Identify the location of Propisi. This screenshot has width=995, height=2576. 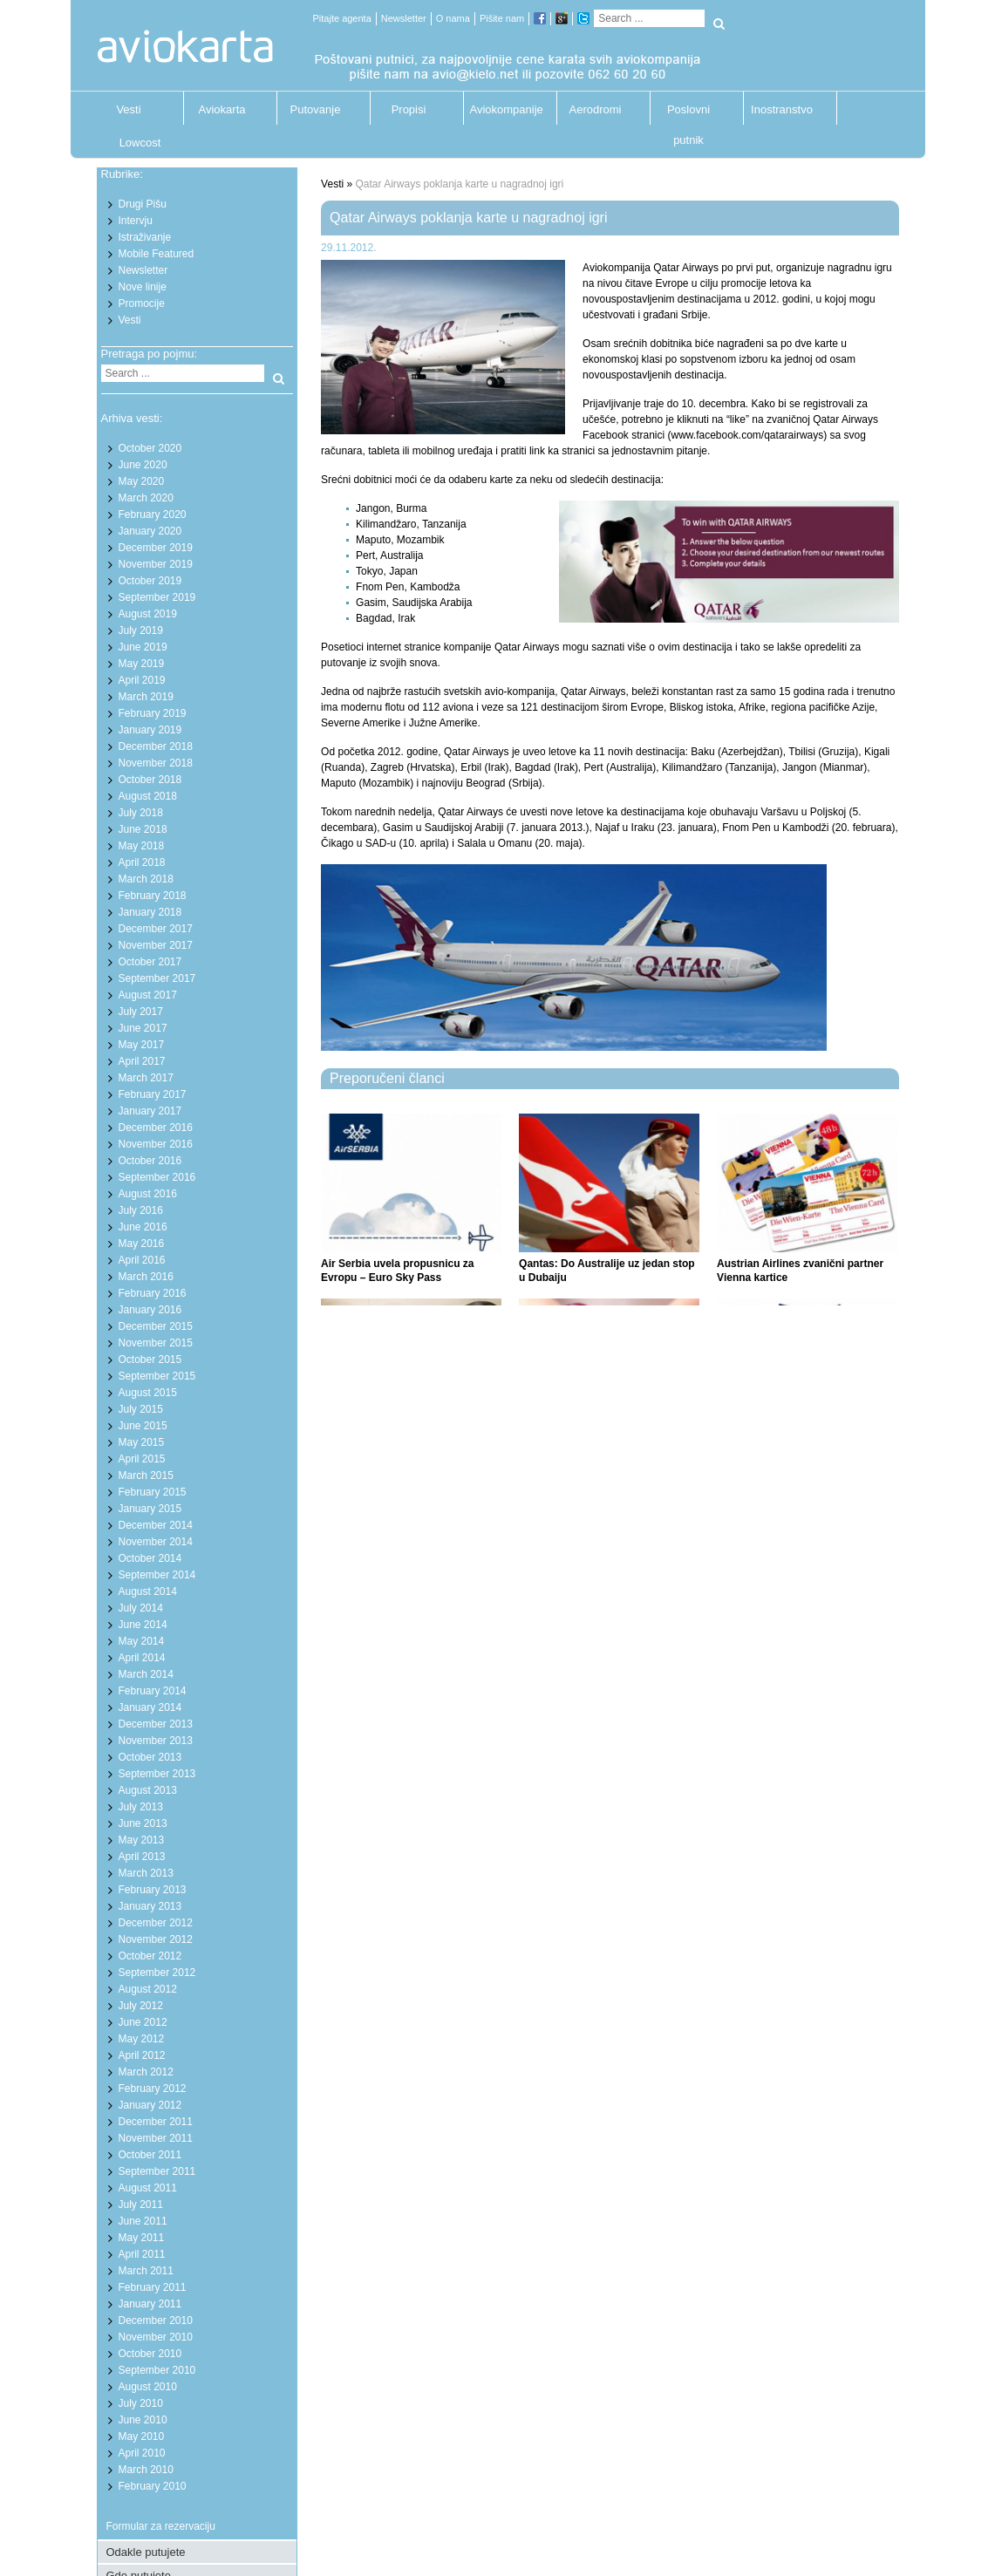
(409, 109).